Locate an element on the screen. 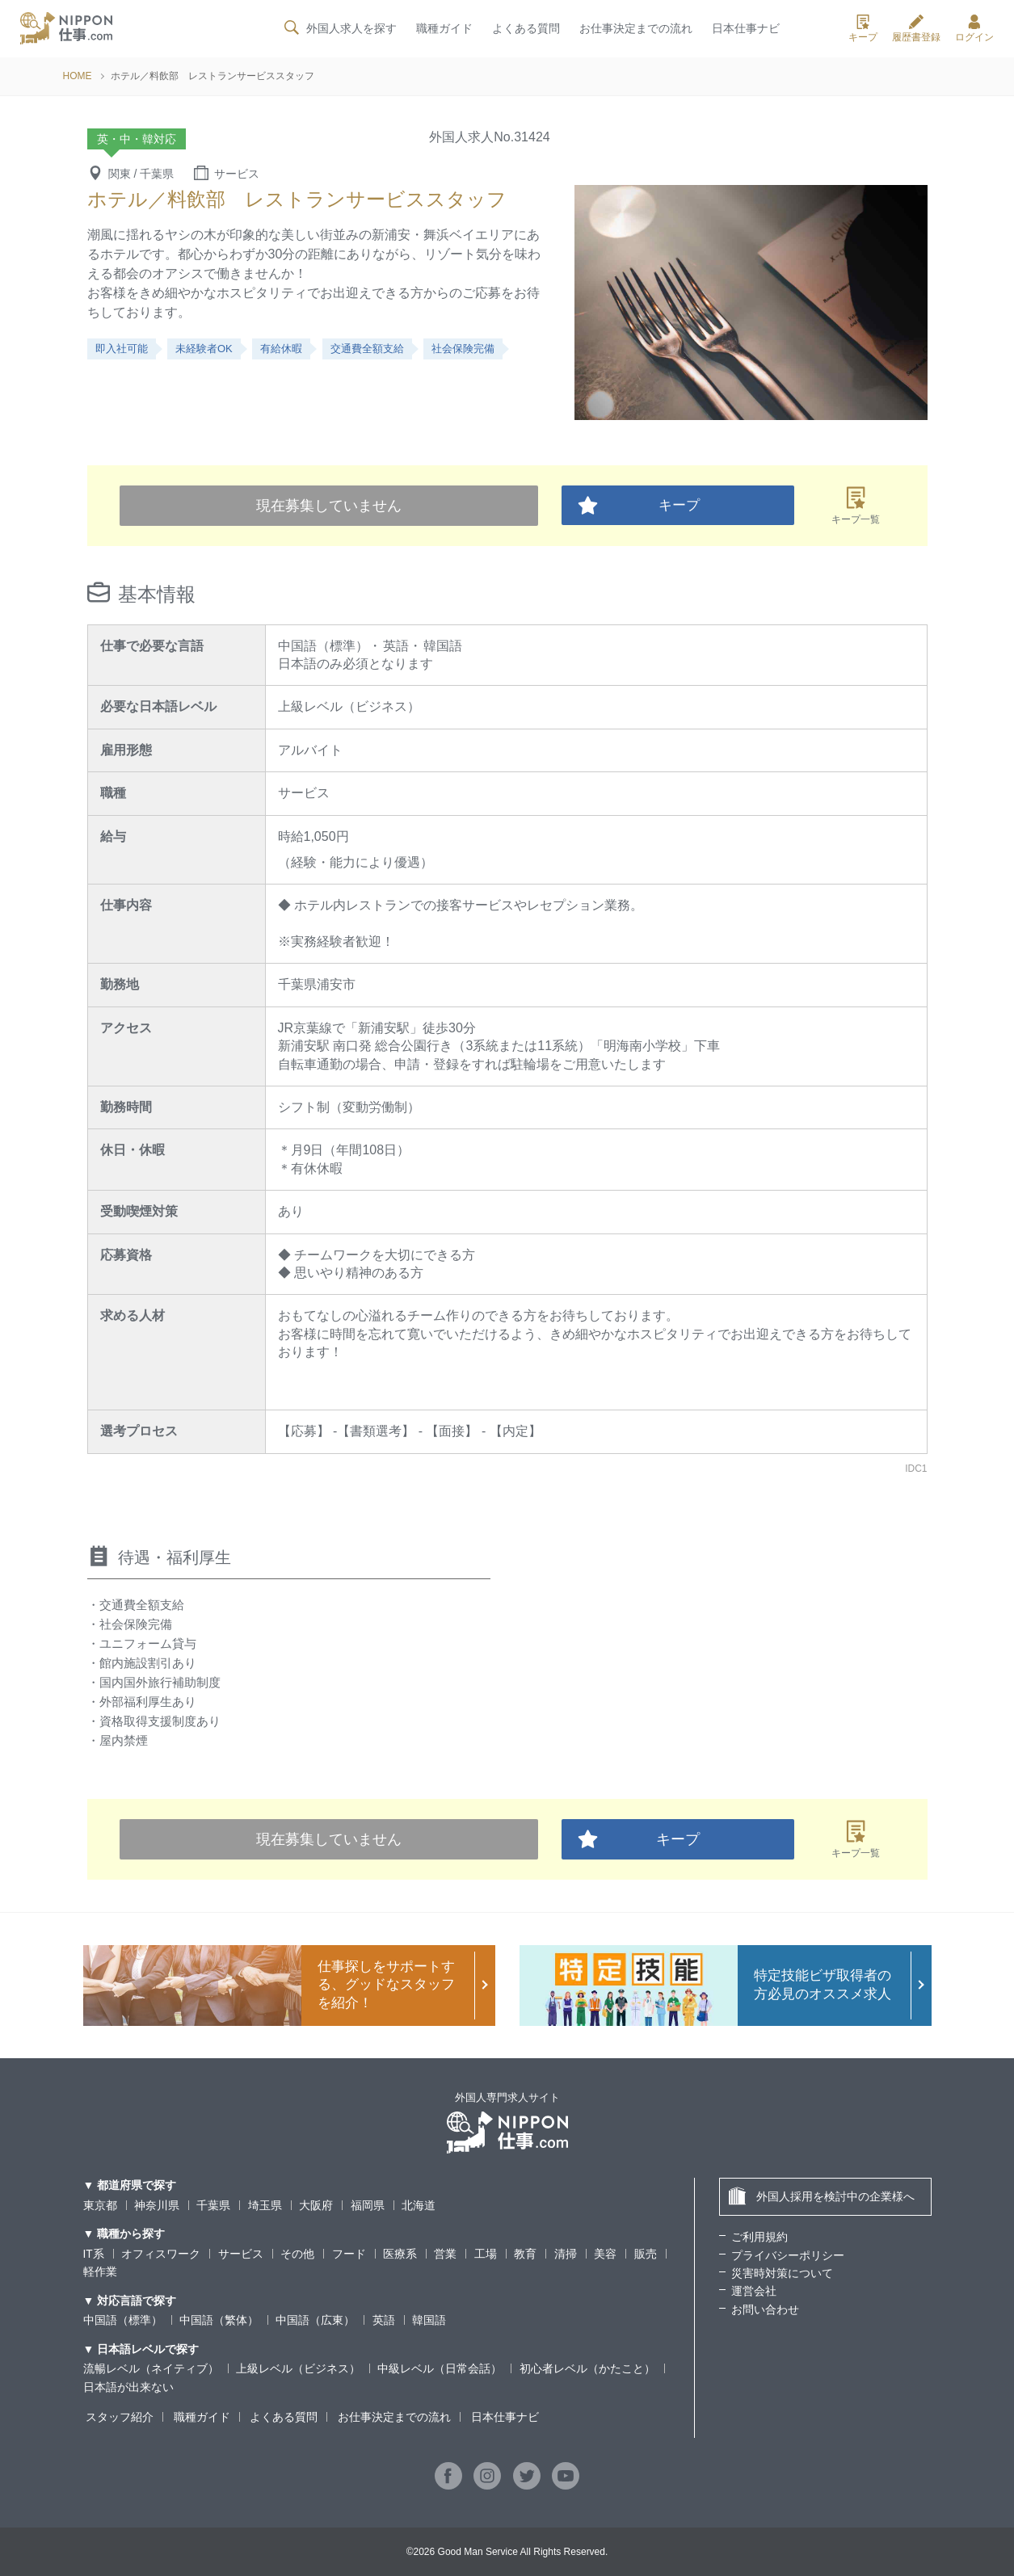  埼玉県 is located at coordinates (265, 2205).